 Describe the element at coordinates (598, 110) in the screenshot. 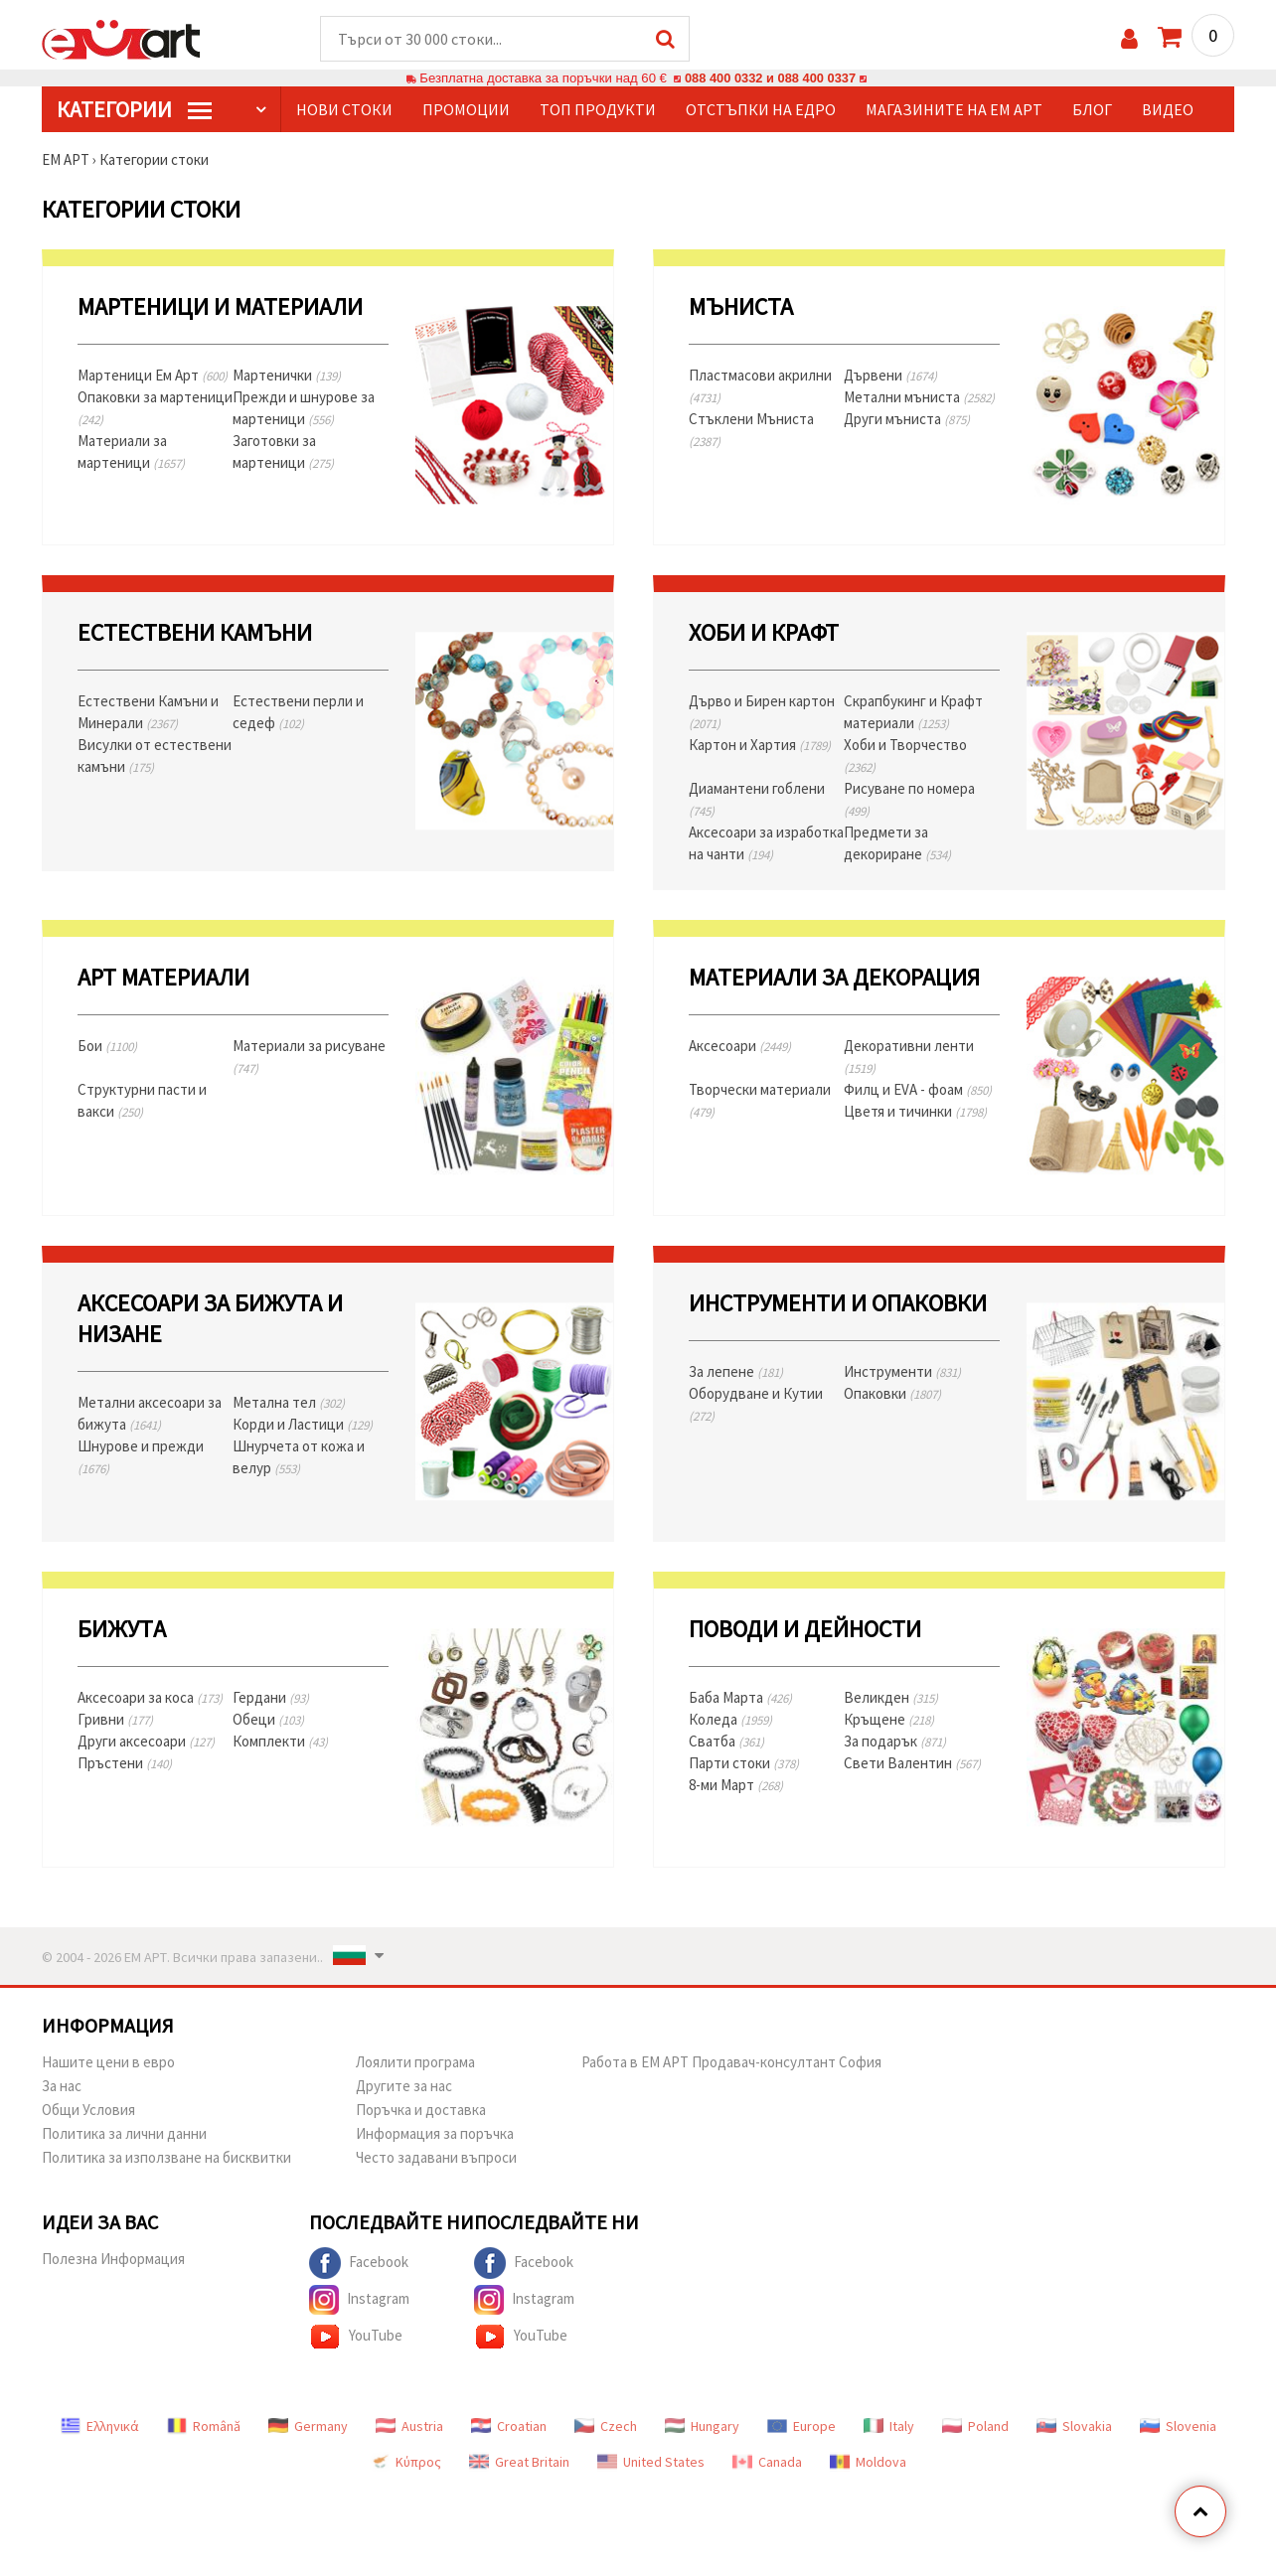

I see `Топ продукти` at that location.